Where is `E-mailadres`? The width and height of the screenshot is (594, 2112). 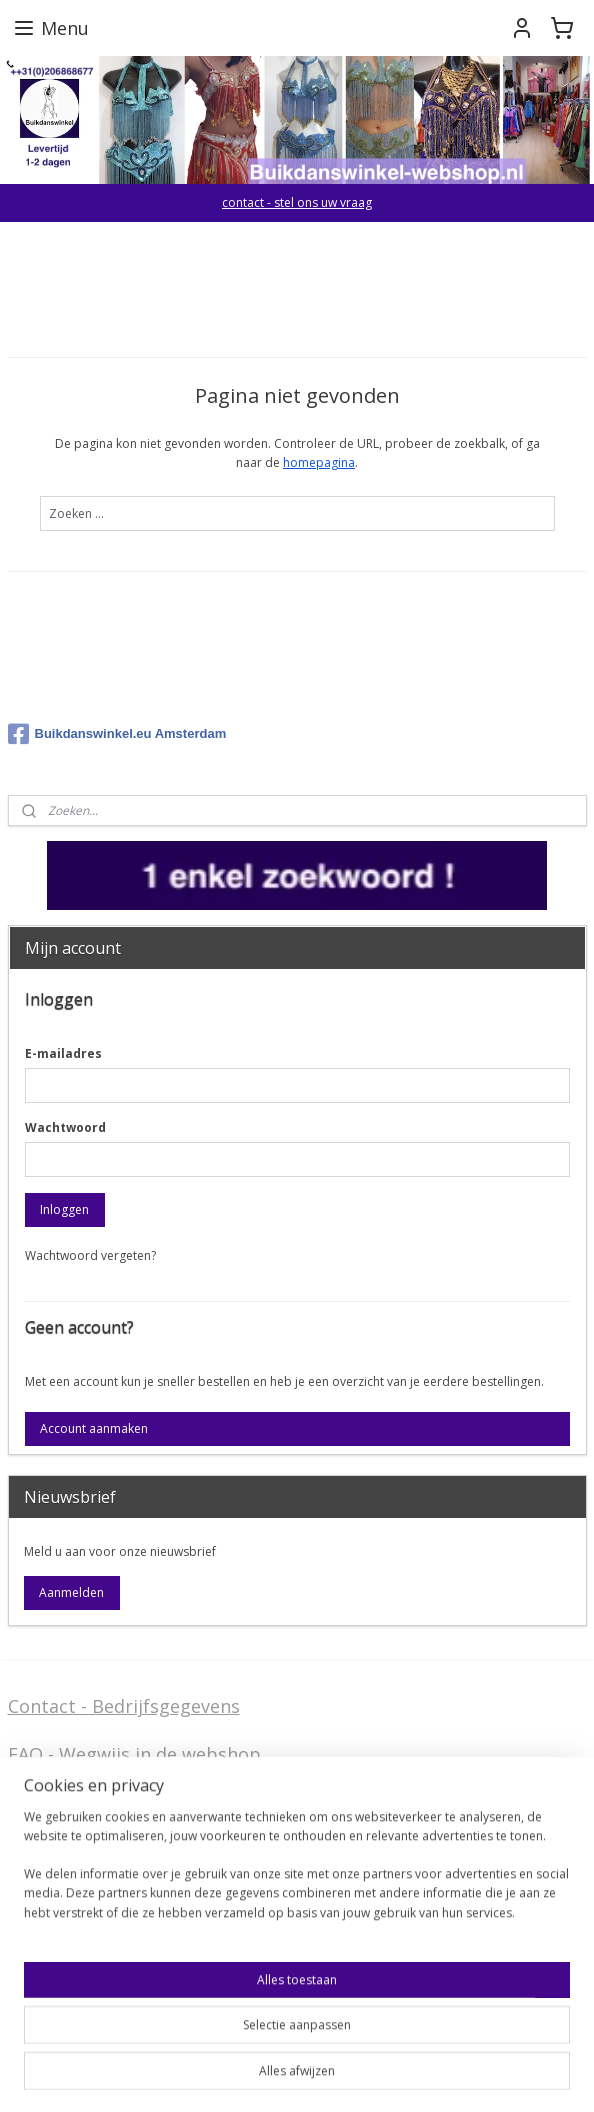
E-mailadres is located at coordinates (63, 1053).